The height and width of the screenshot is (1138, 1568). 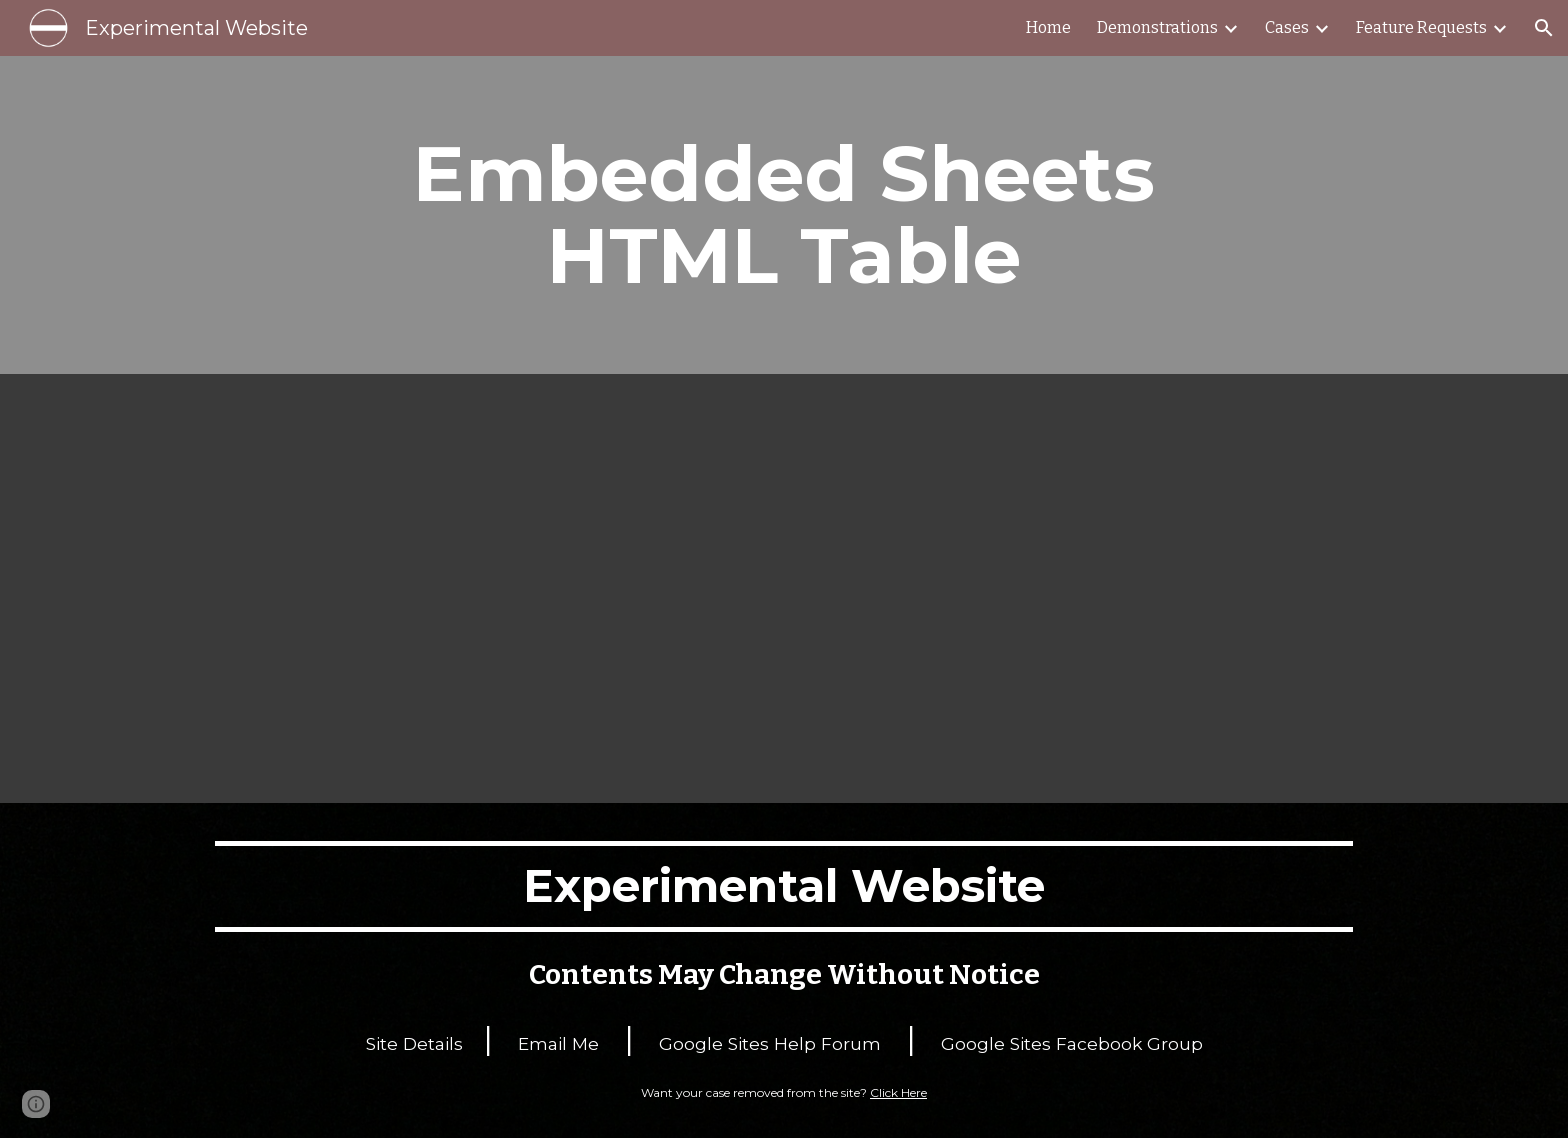 I want to click on [button], so click(x=1544, y=28).